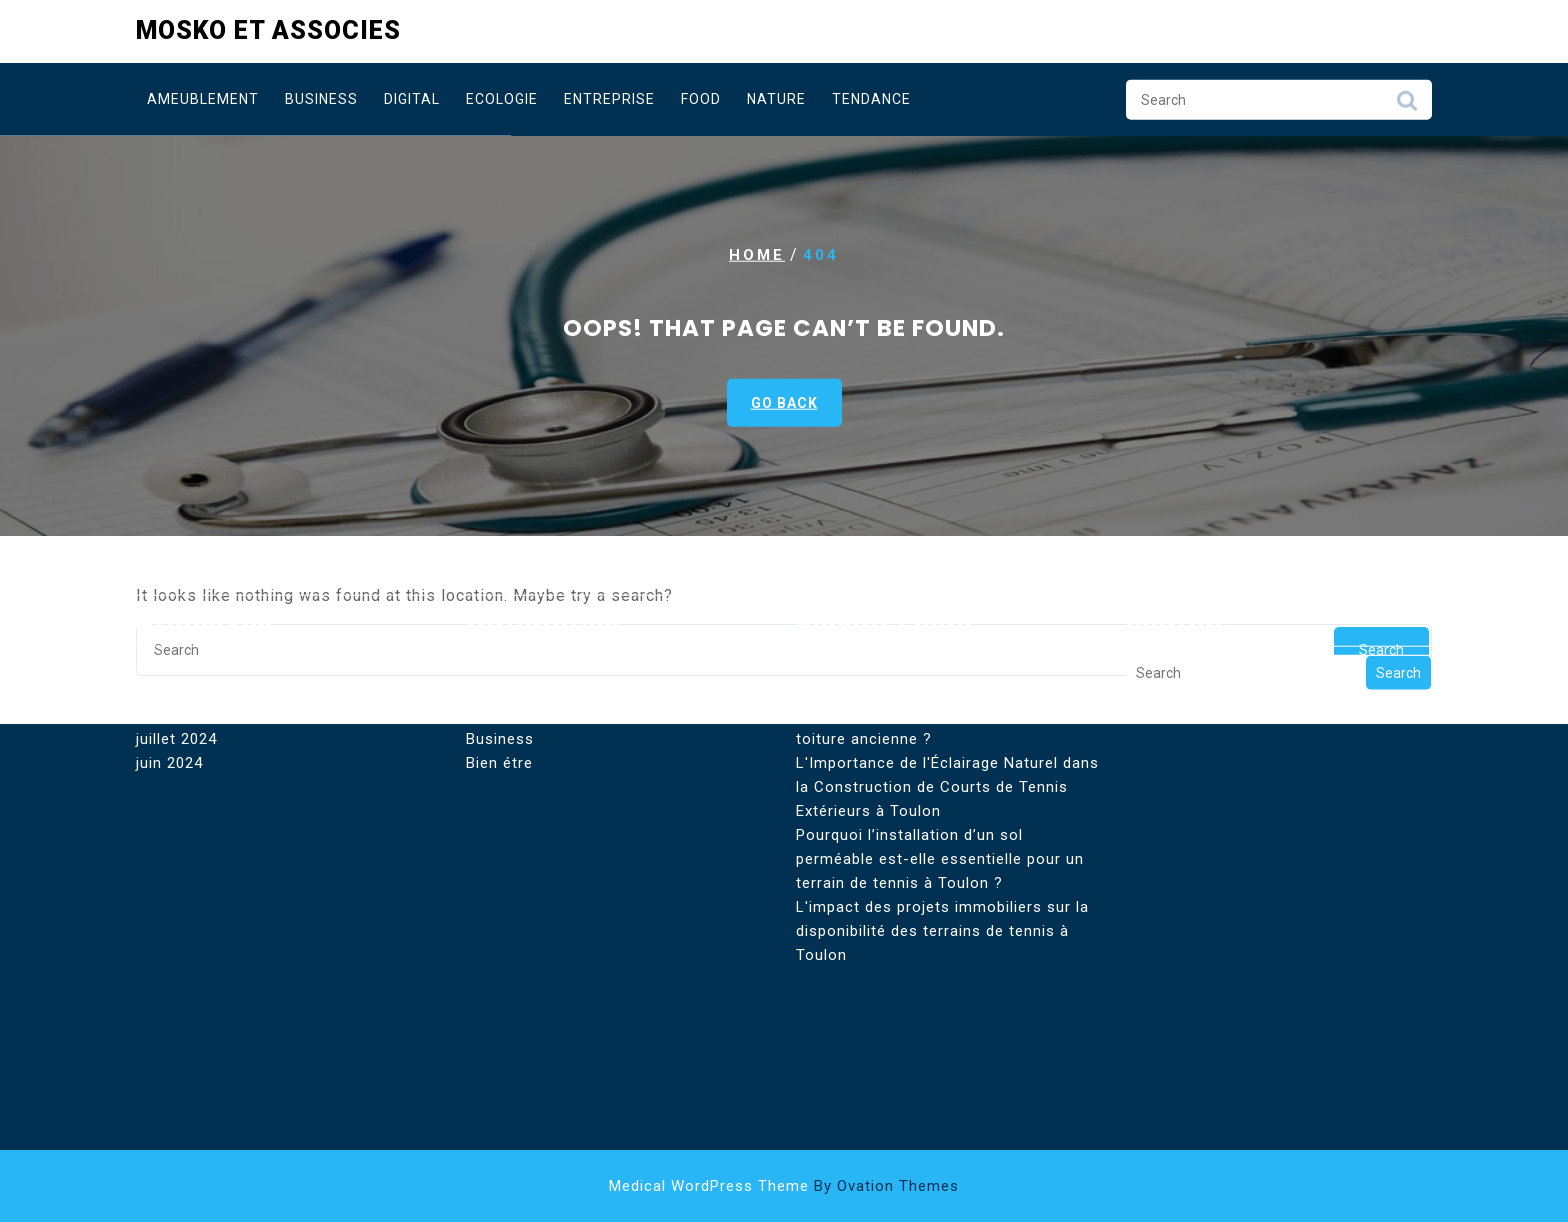 The image size is (1568, 1222). I want to click on septembre 2024, so click(196, 639).